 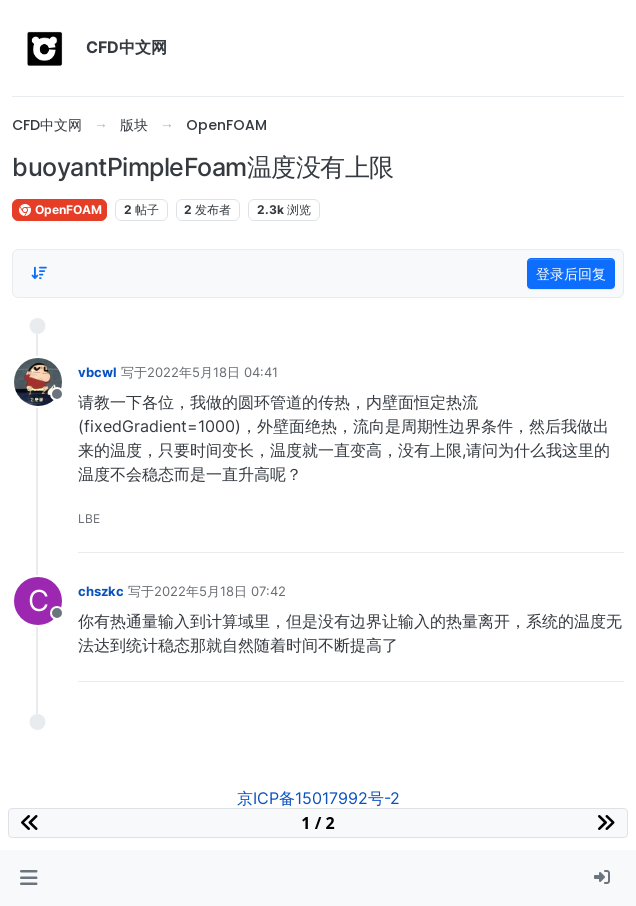 What do you see at coordinates (59, 209) in the screenshot?
I see `OpenFOAM` at bounding box center [59, 209].